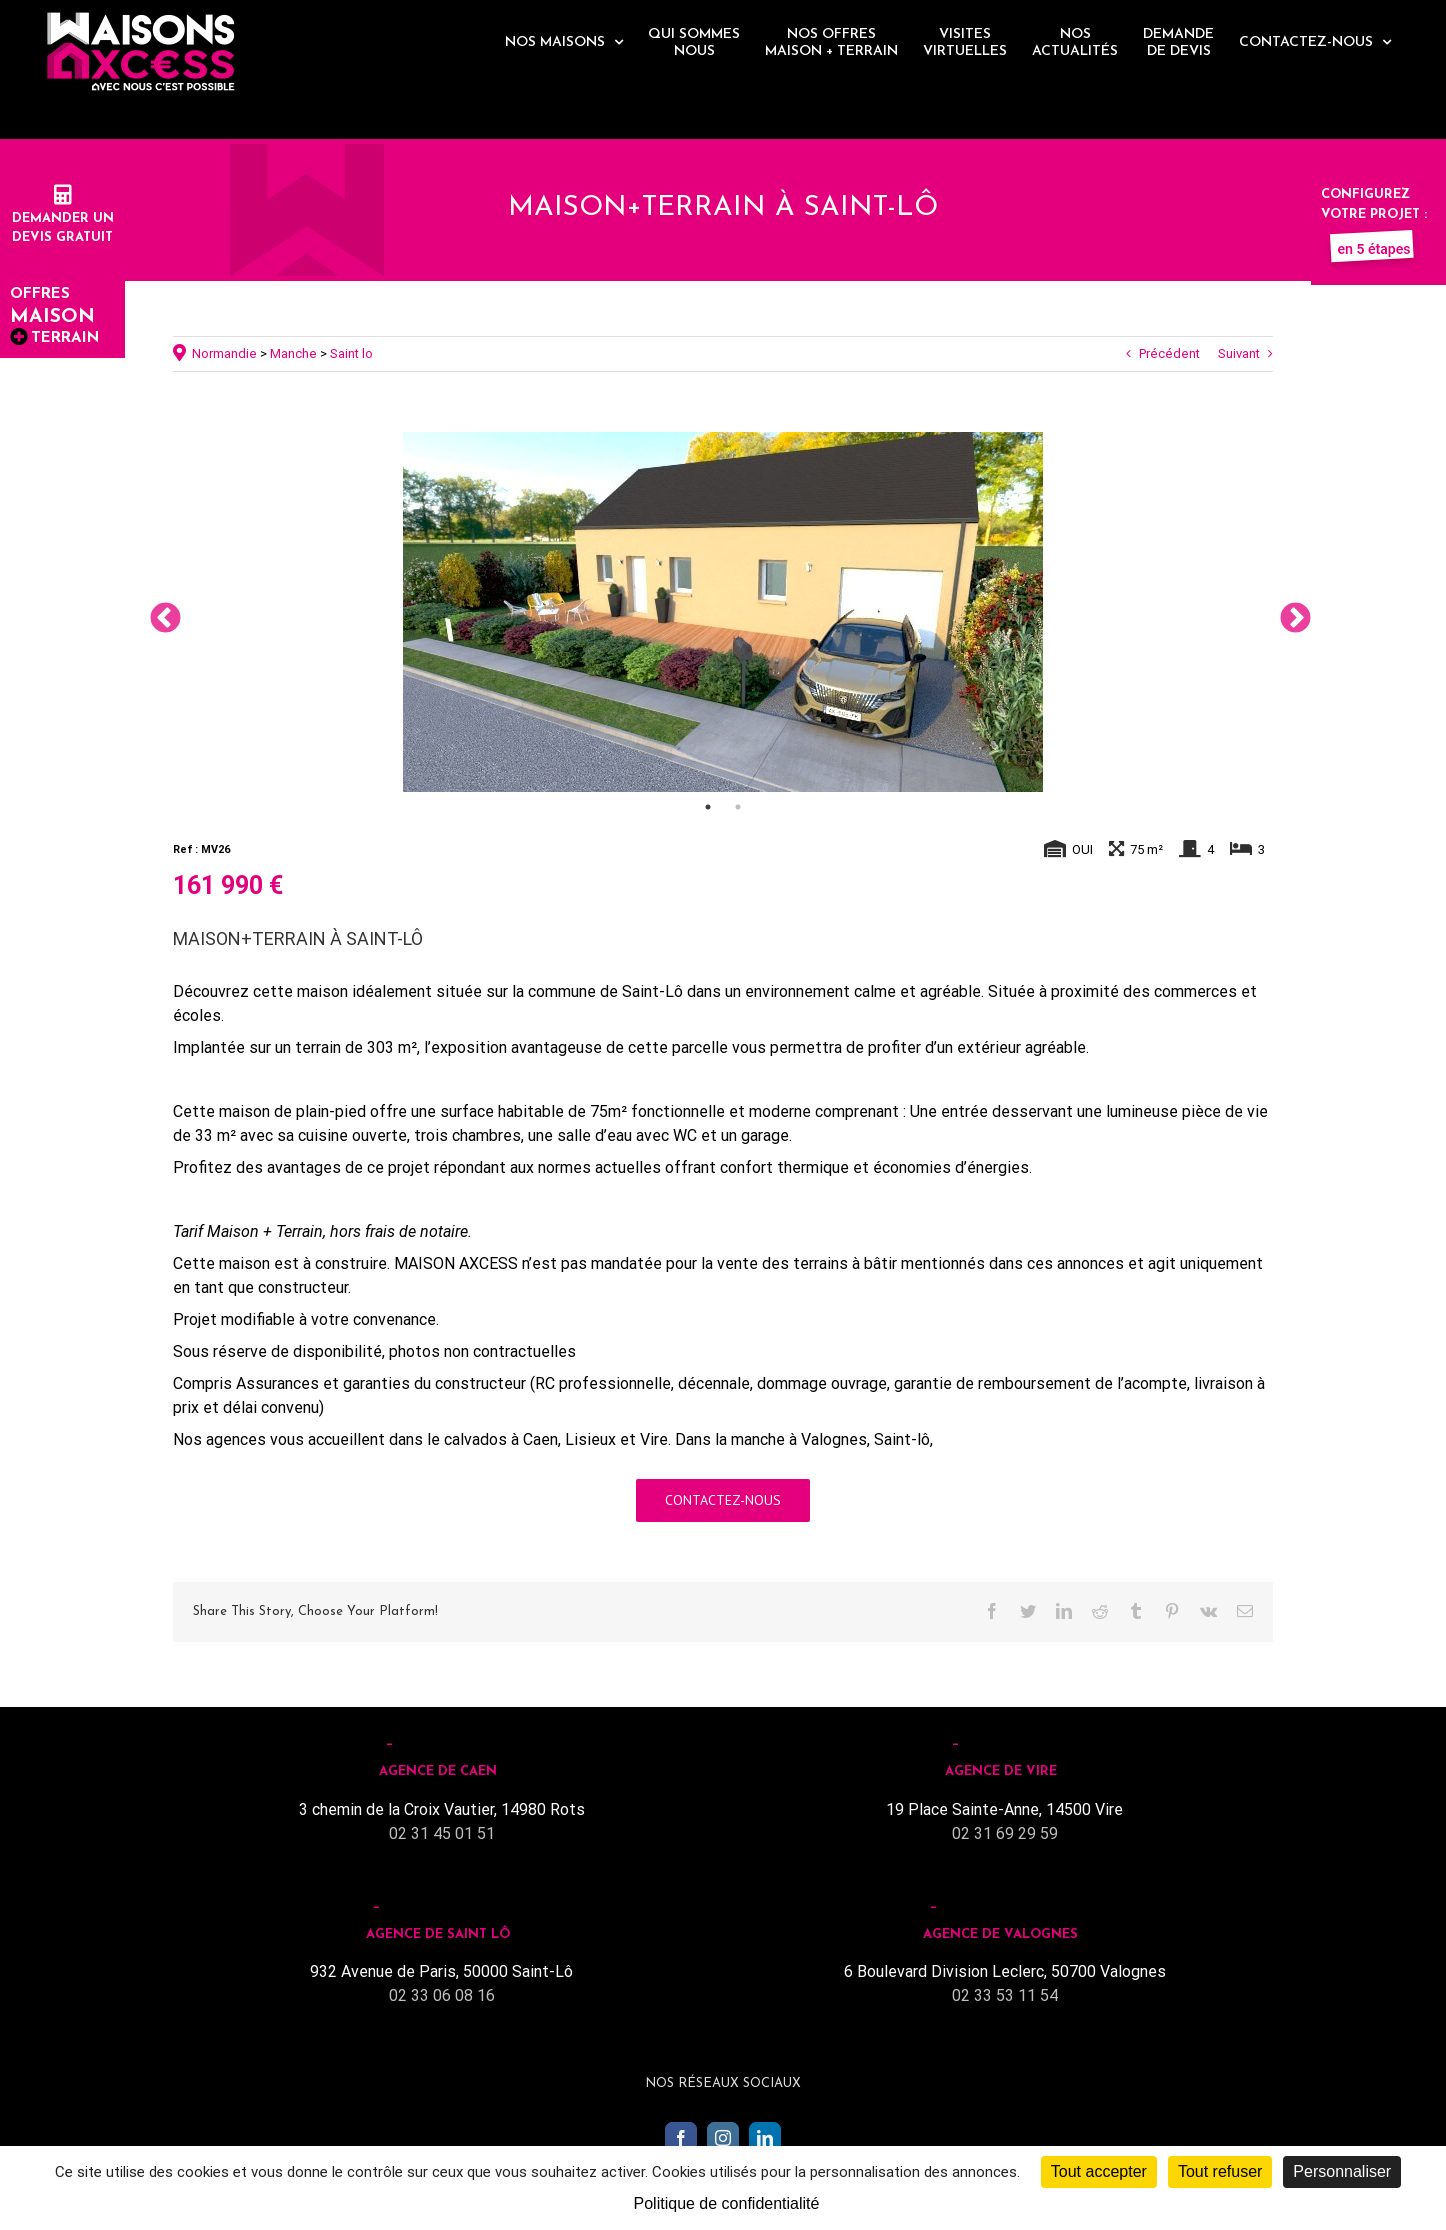 The image size is (1446, 2230). Describe the element at coordinates (293, 353) in the screenshot. I see `Manche` at that location.